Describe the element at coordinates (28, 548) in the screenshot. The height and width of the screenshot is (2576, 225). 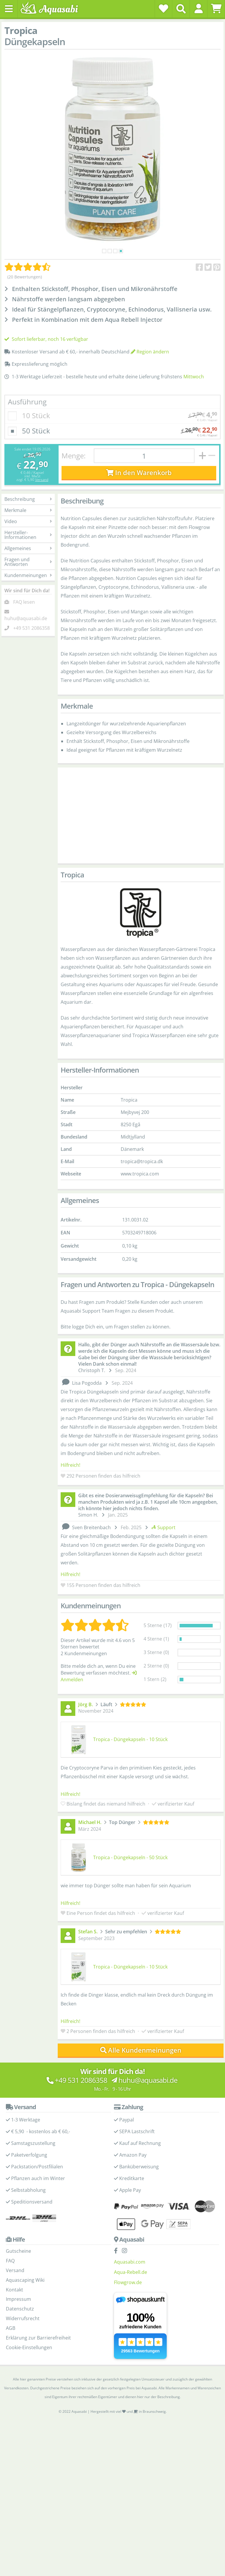
I see `Allgemeines` at that location.